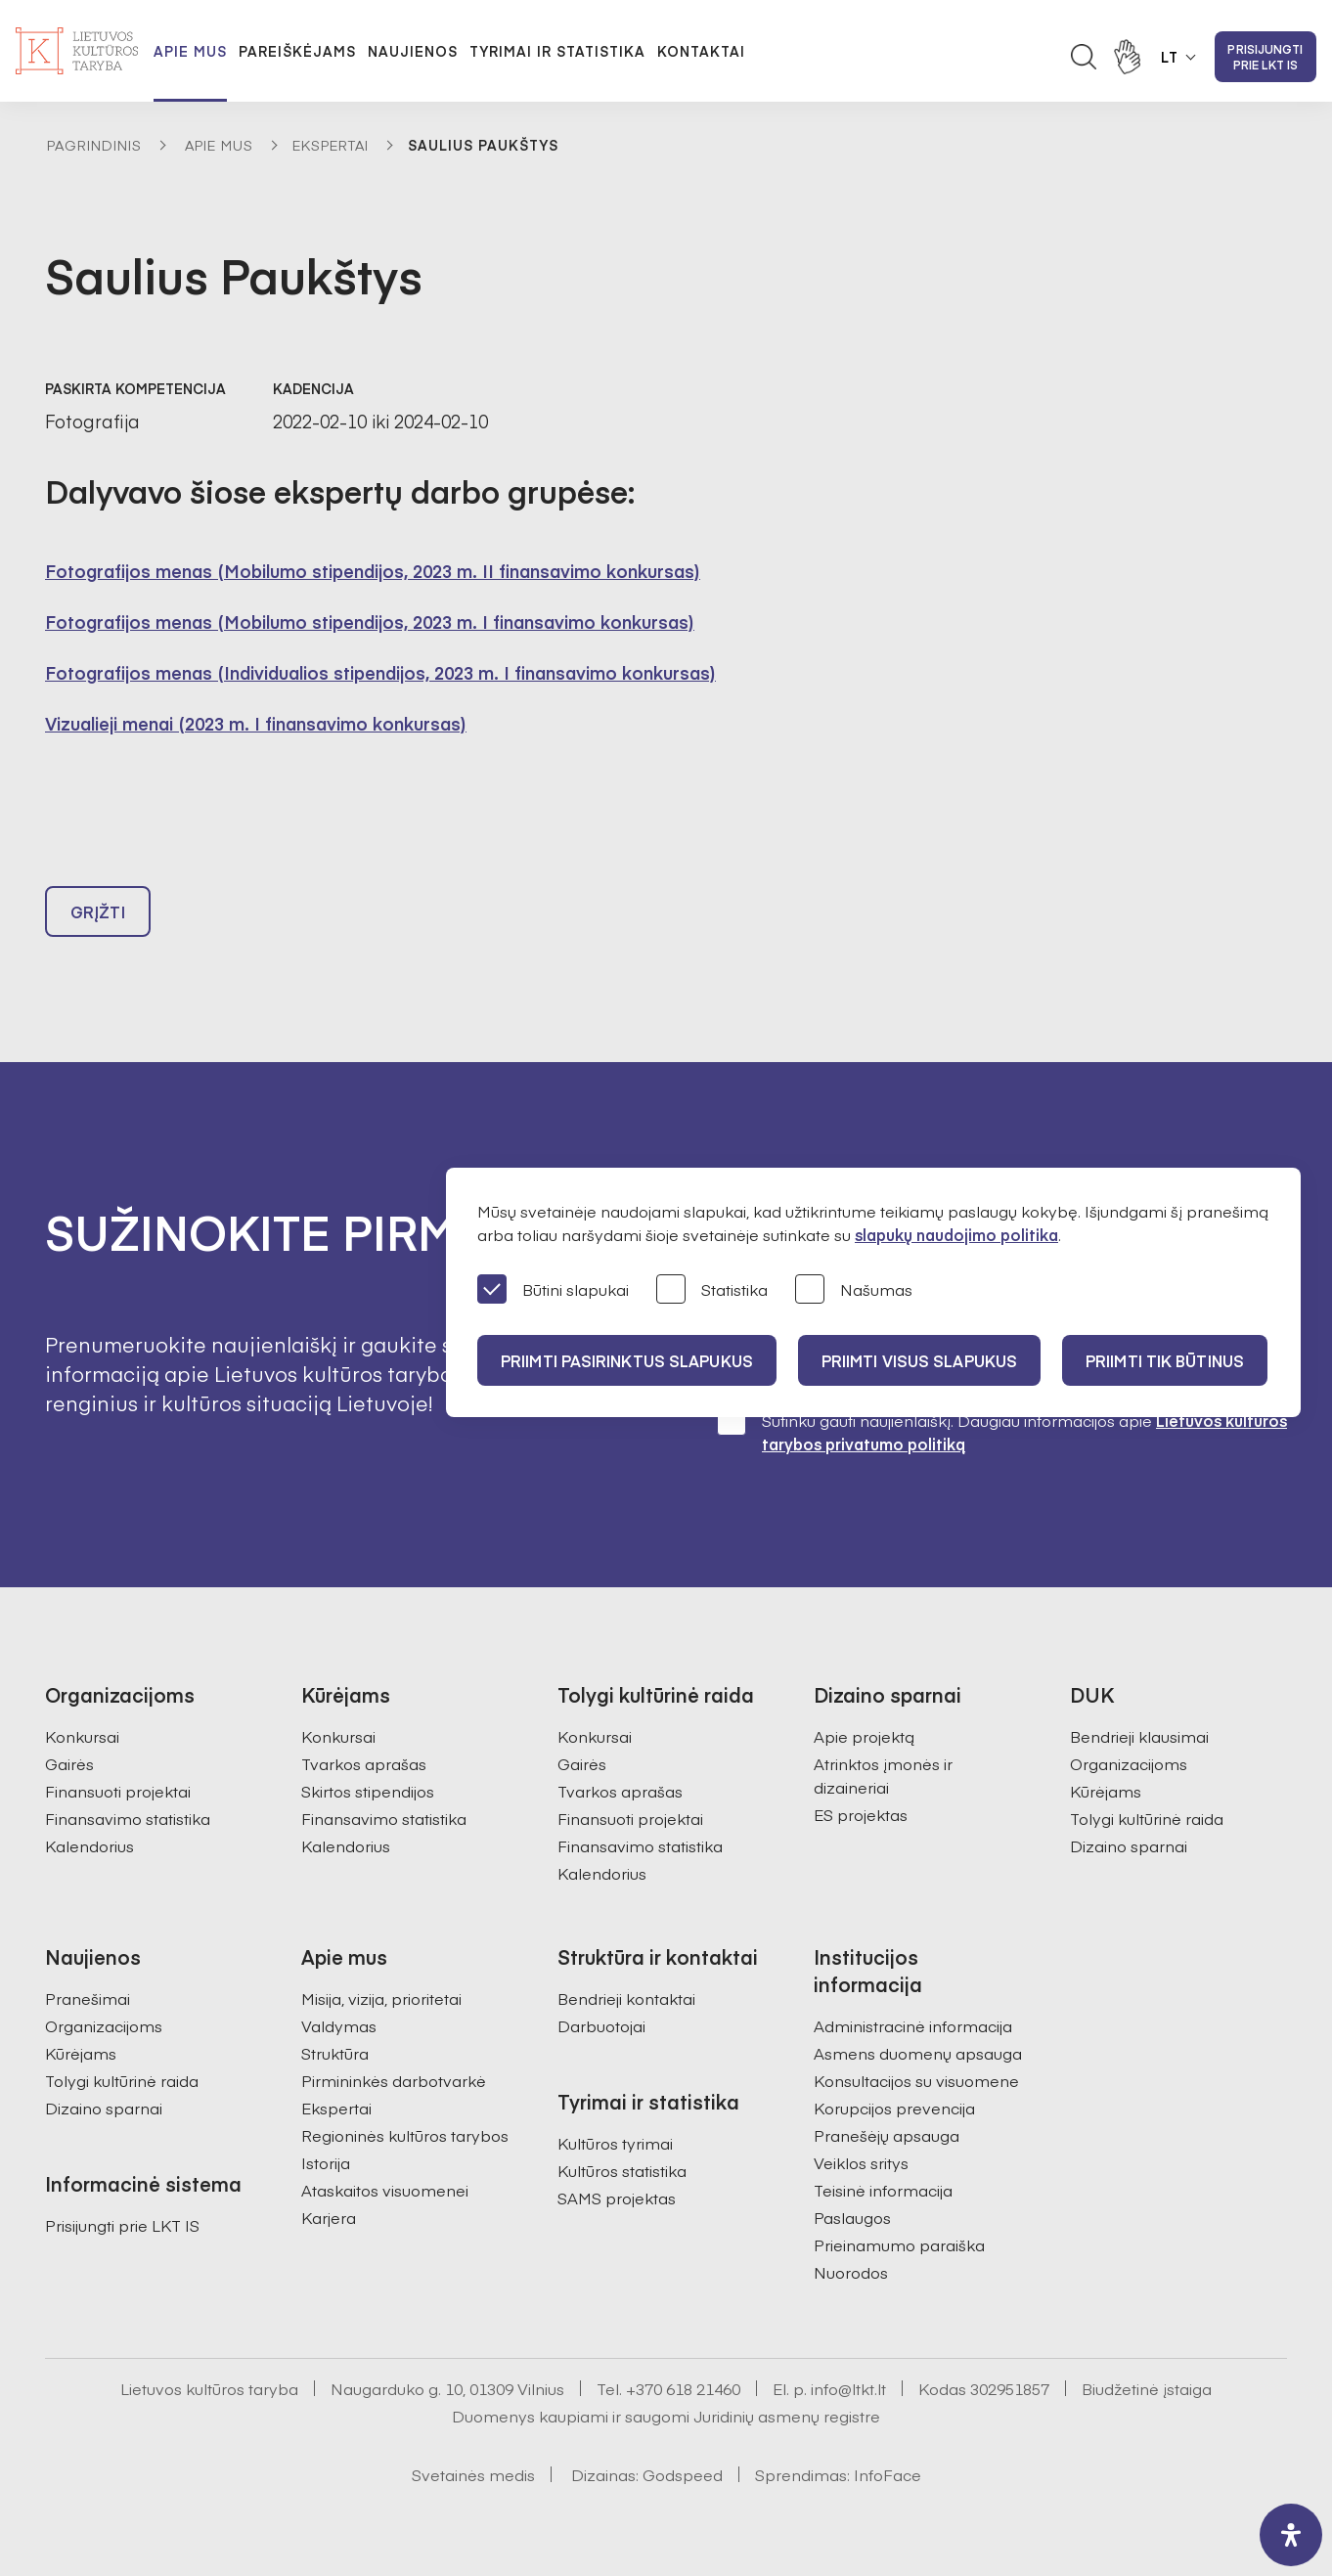 The height and width of the screenshot is (2576, 1332). Describe the element at coordinates (413, 51) in the screenshot. I see `Naujienos` at that location.